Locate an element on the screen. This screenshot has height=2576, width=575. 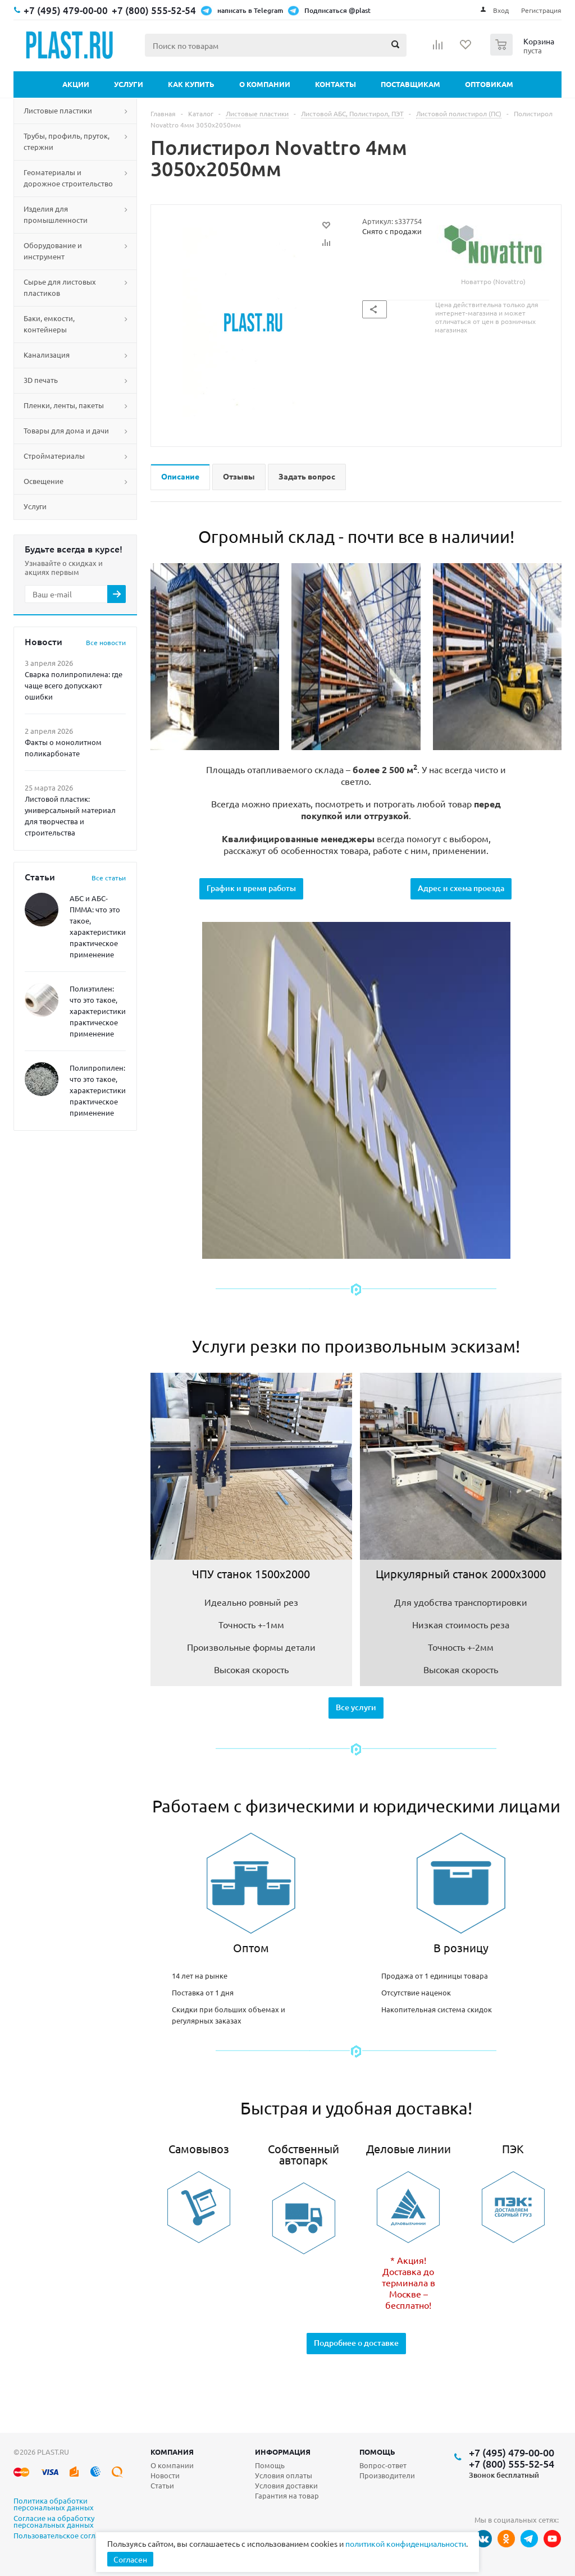
Контакты is located at coordinates (335, 84).